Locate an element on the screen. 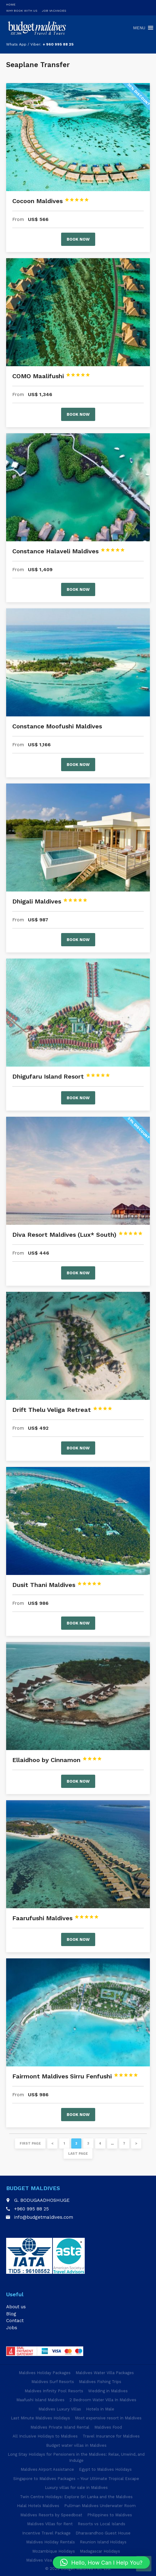 The height and width of the screenshot is (2576, 156). Contact is located at coordinates (15, 2320).